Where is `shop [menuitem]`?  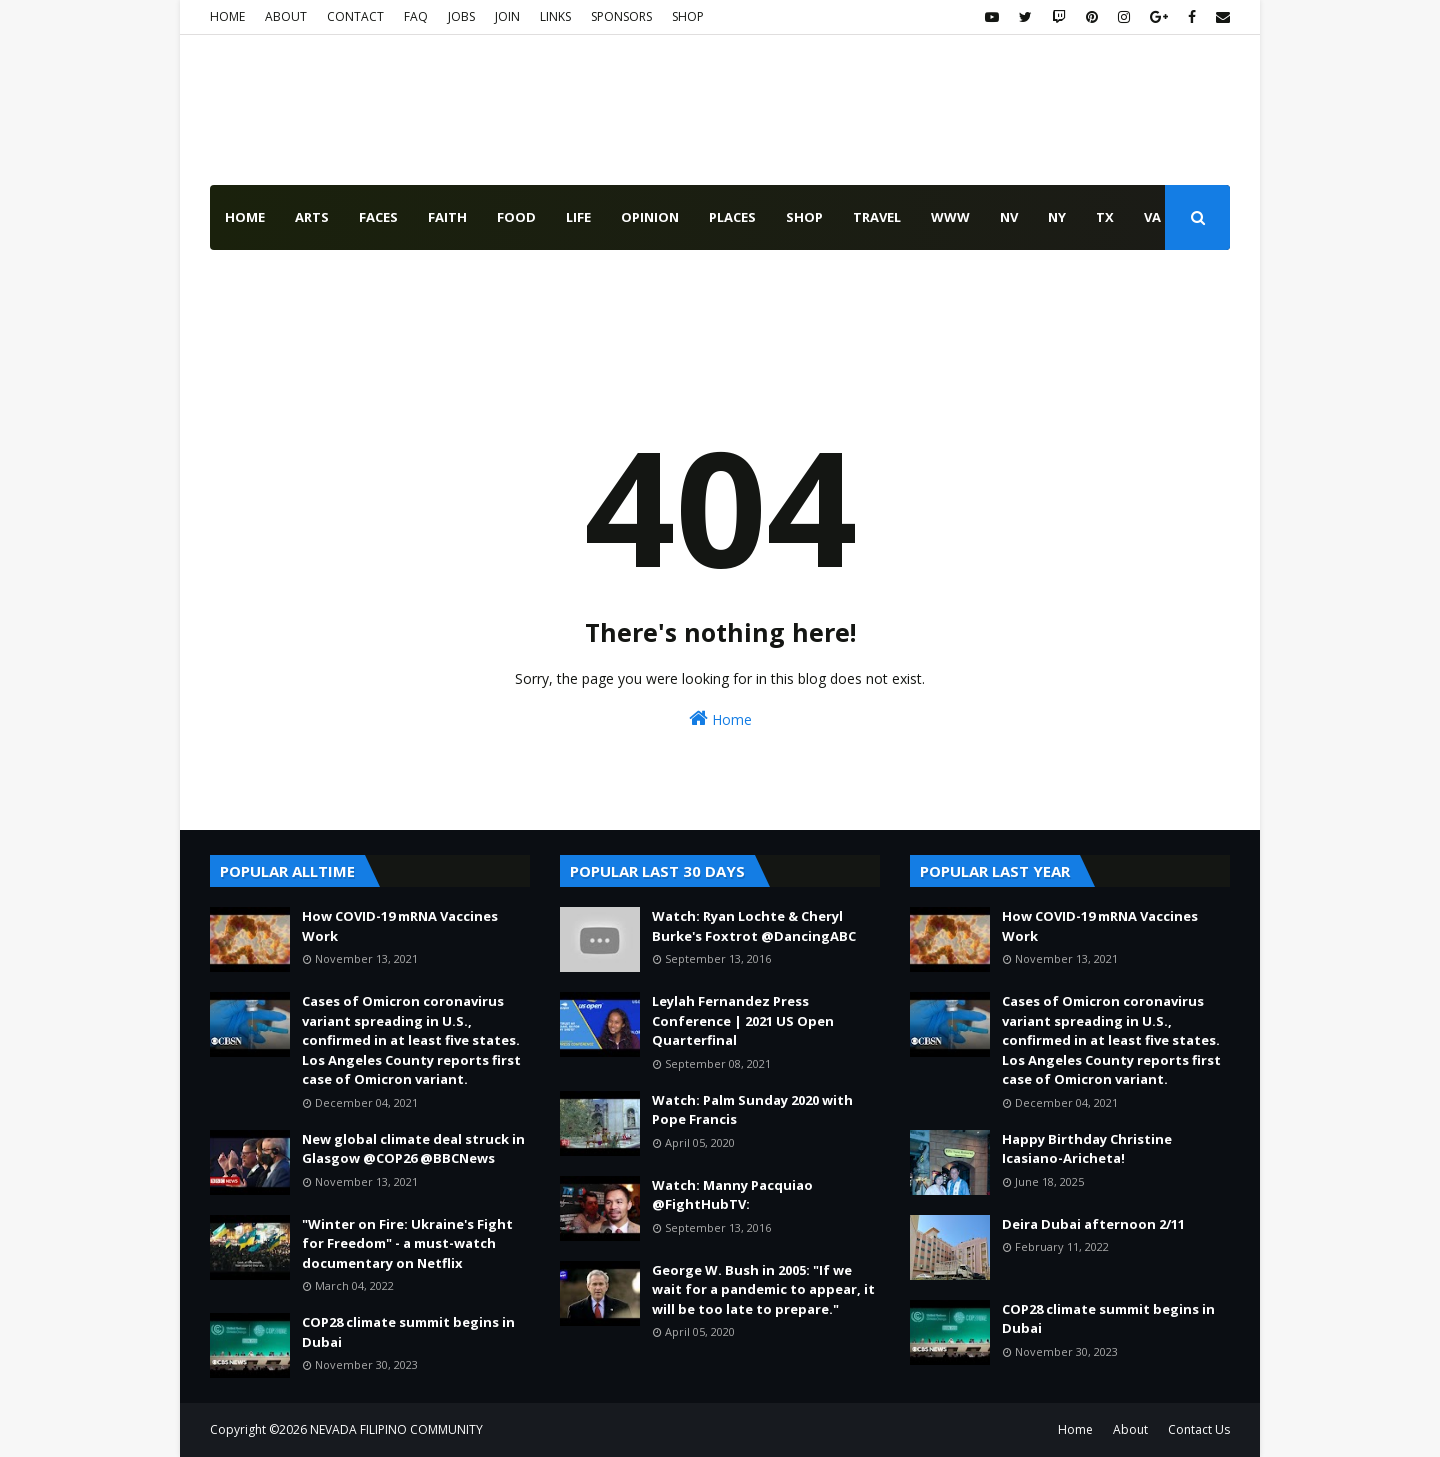
shop [menuitem] is located at coordinates (804, 217).